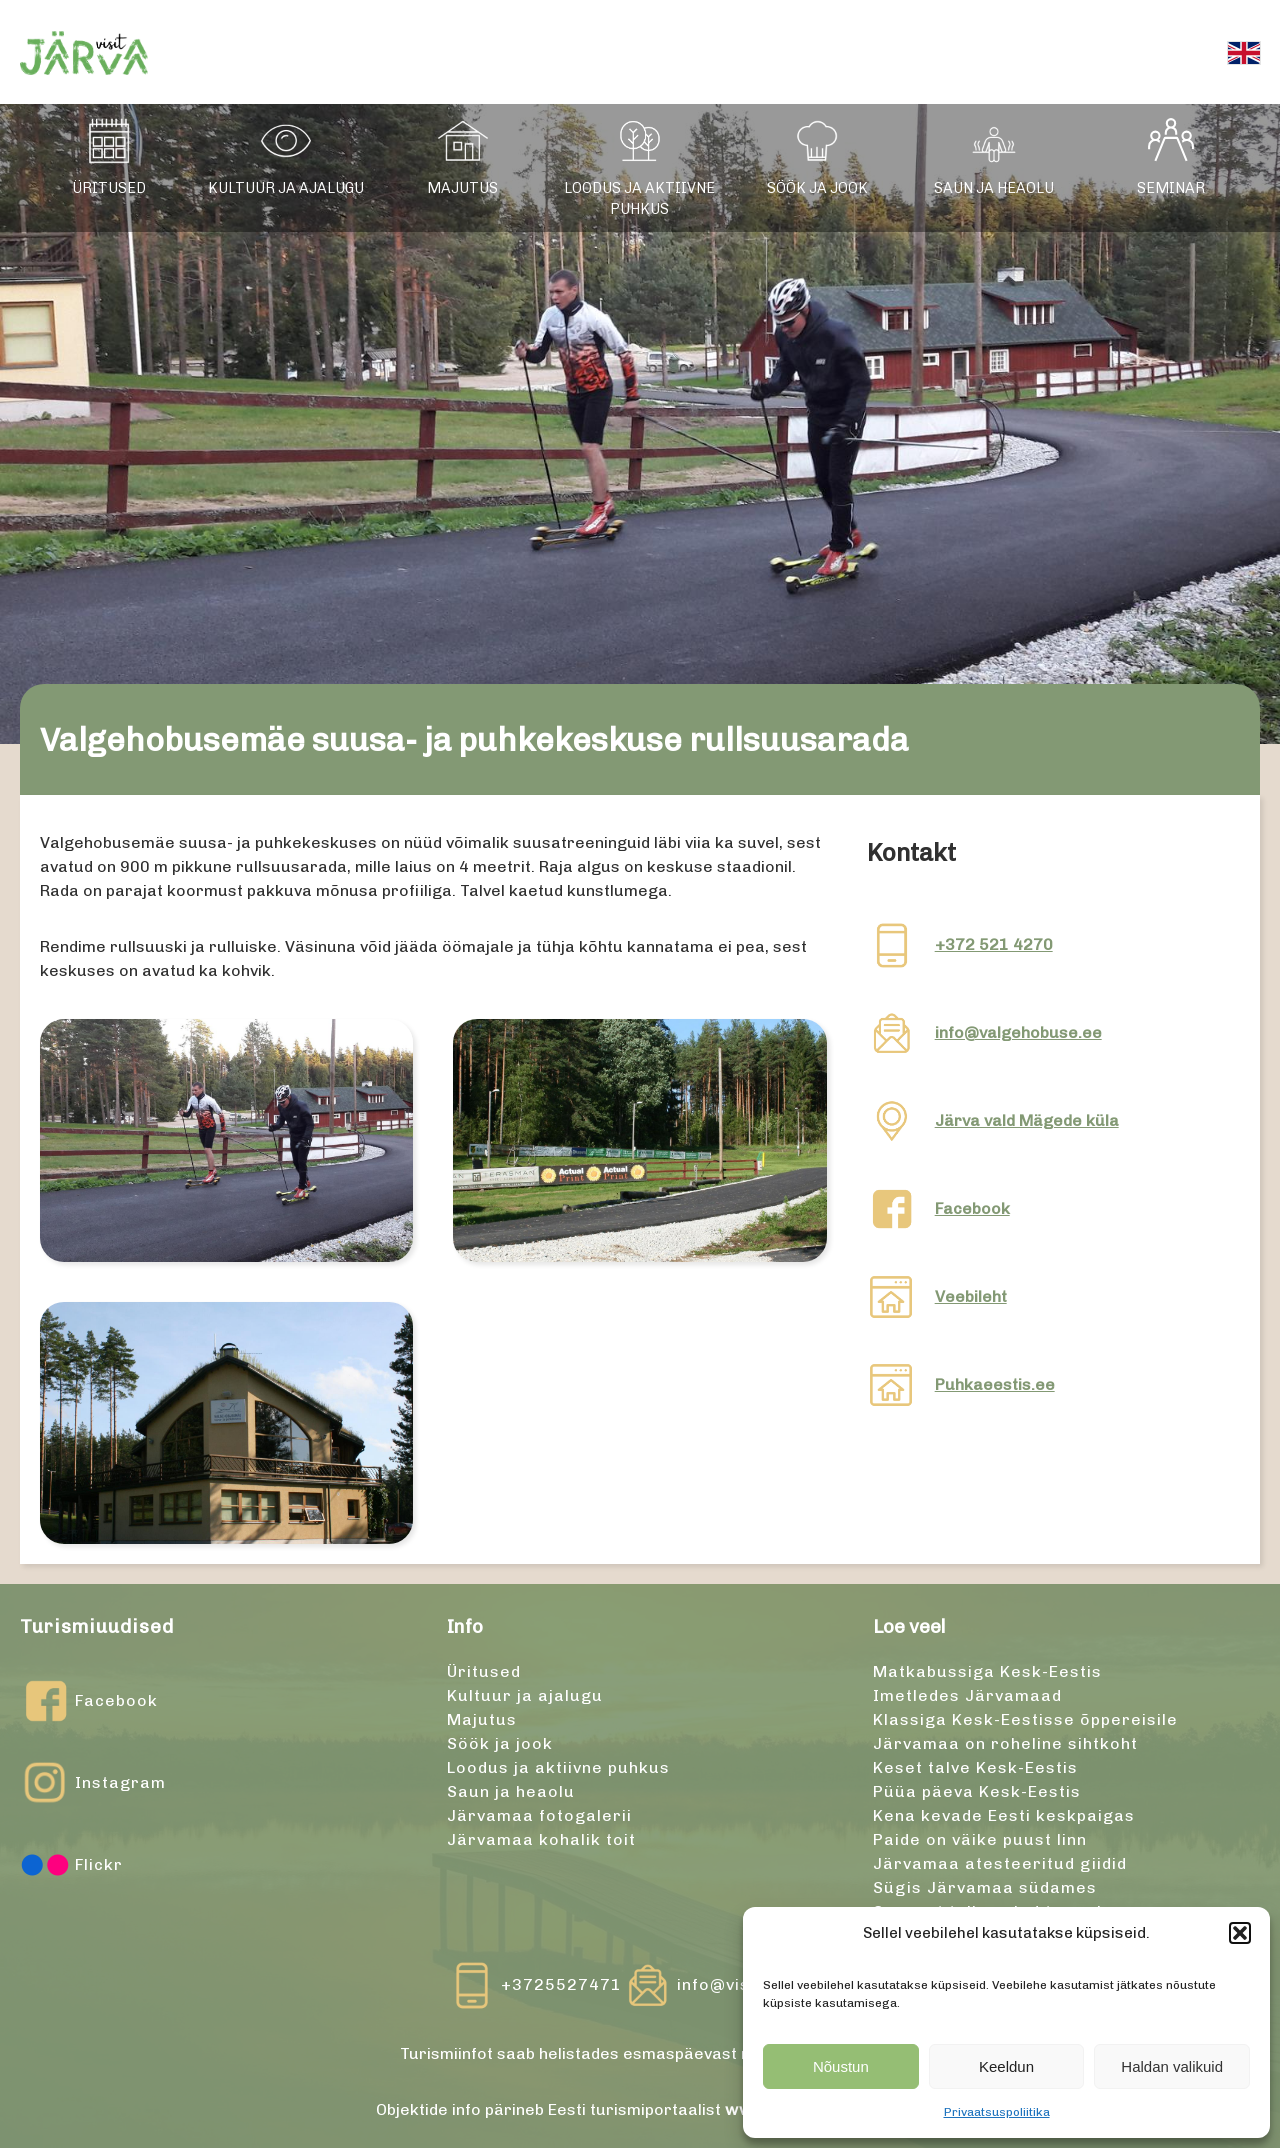 The image size is (1280, 2148). Describe the element at coordinates (985, 1887) in the screenshot. I see `Sügis Järvamaa südames` at that location.